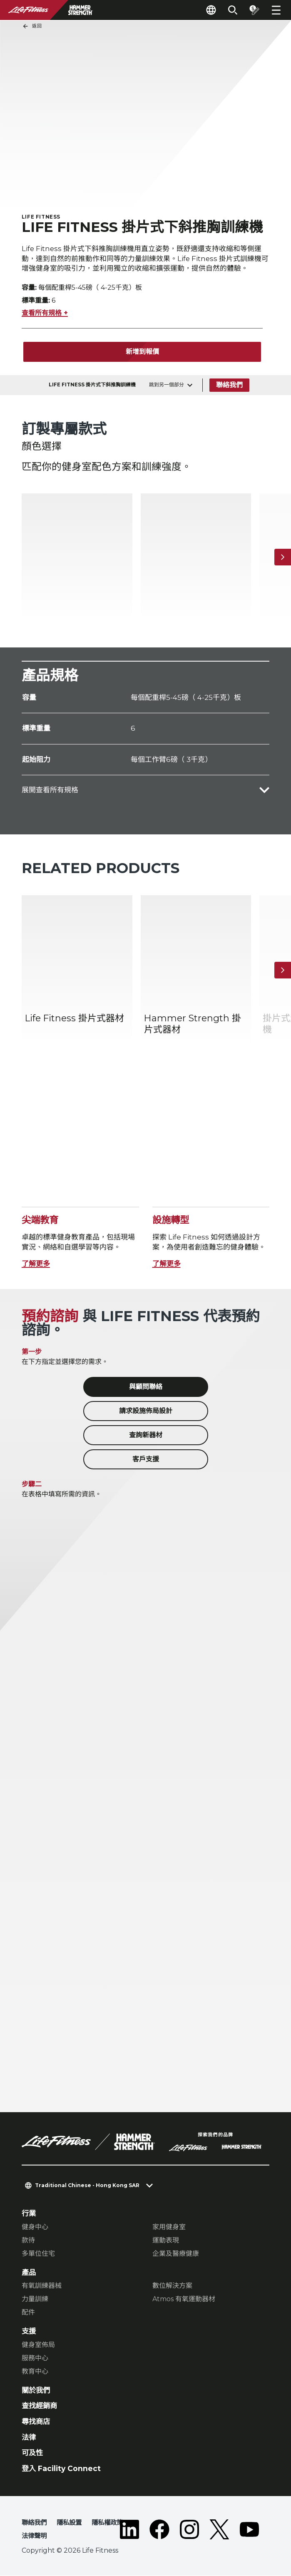 The width and height of the screenshot is (291, 2576). I want to click on 服務中心, so click(35, 2358).